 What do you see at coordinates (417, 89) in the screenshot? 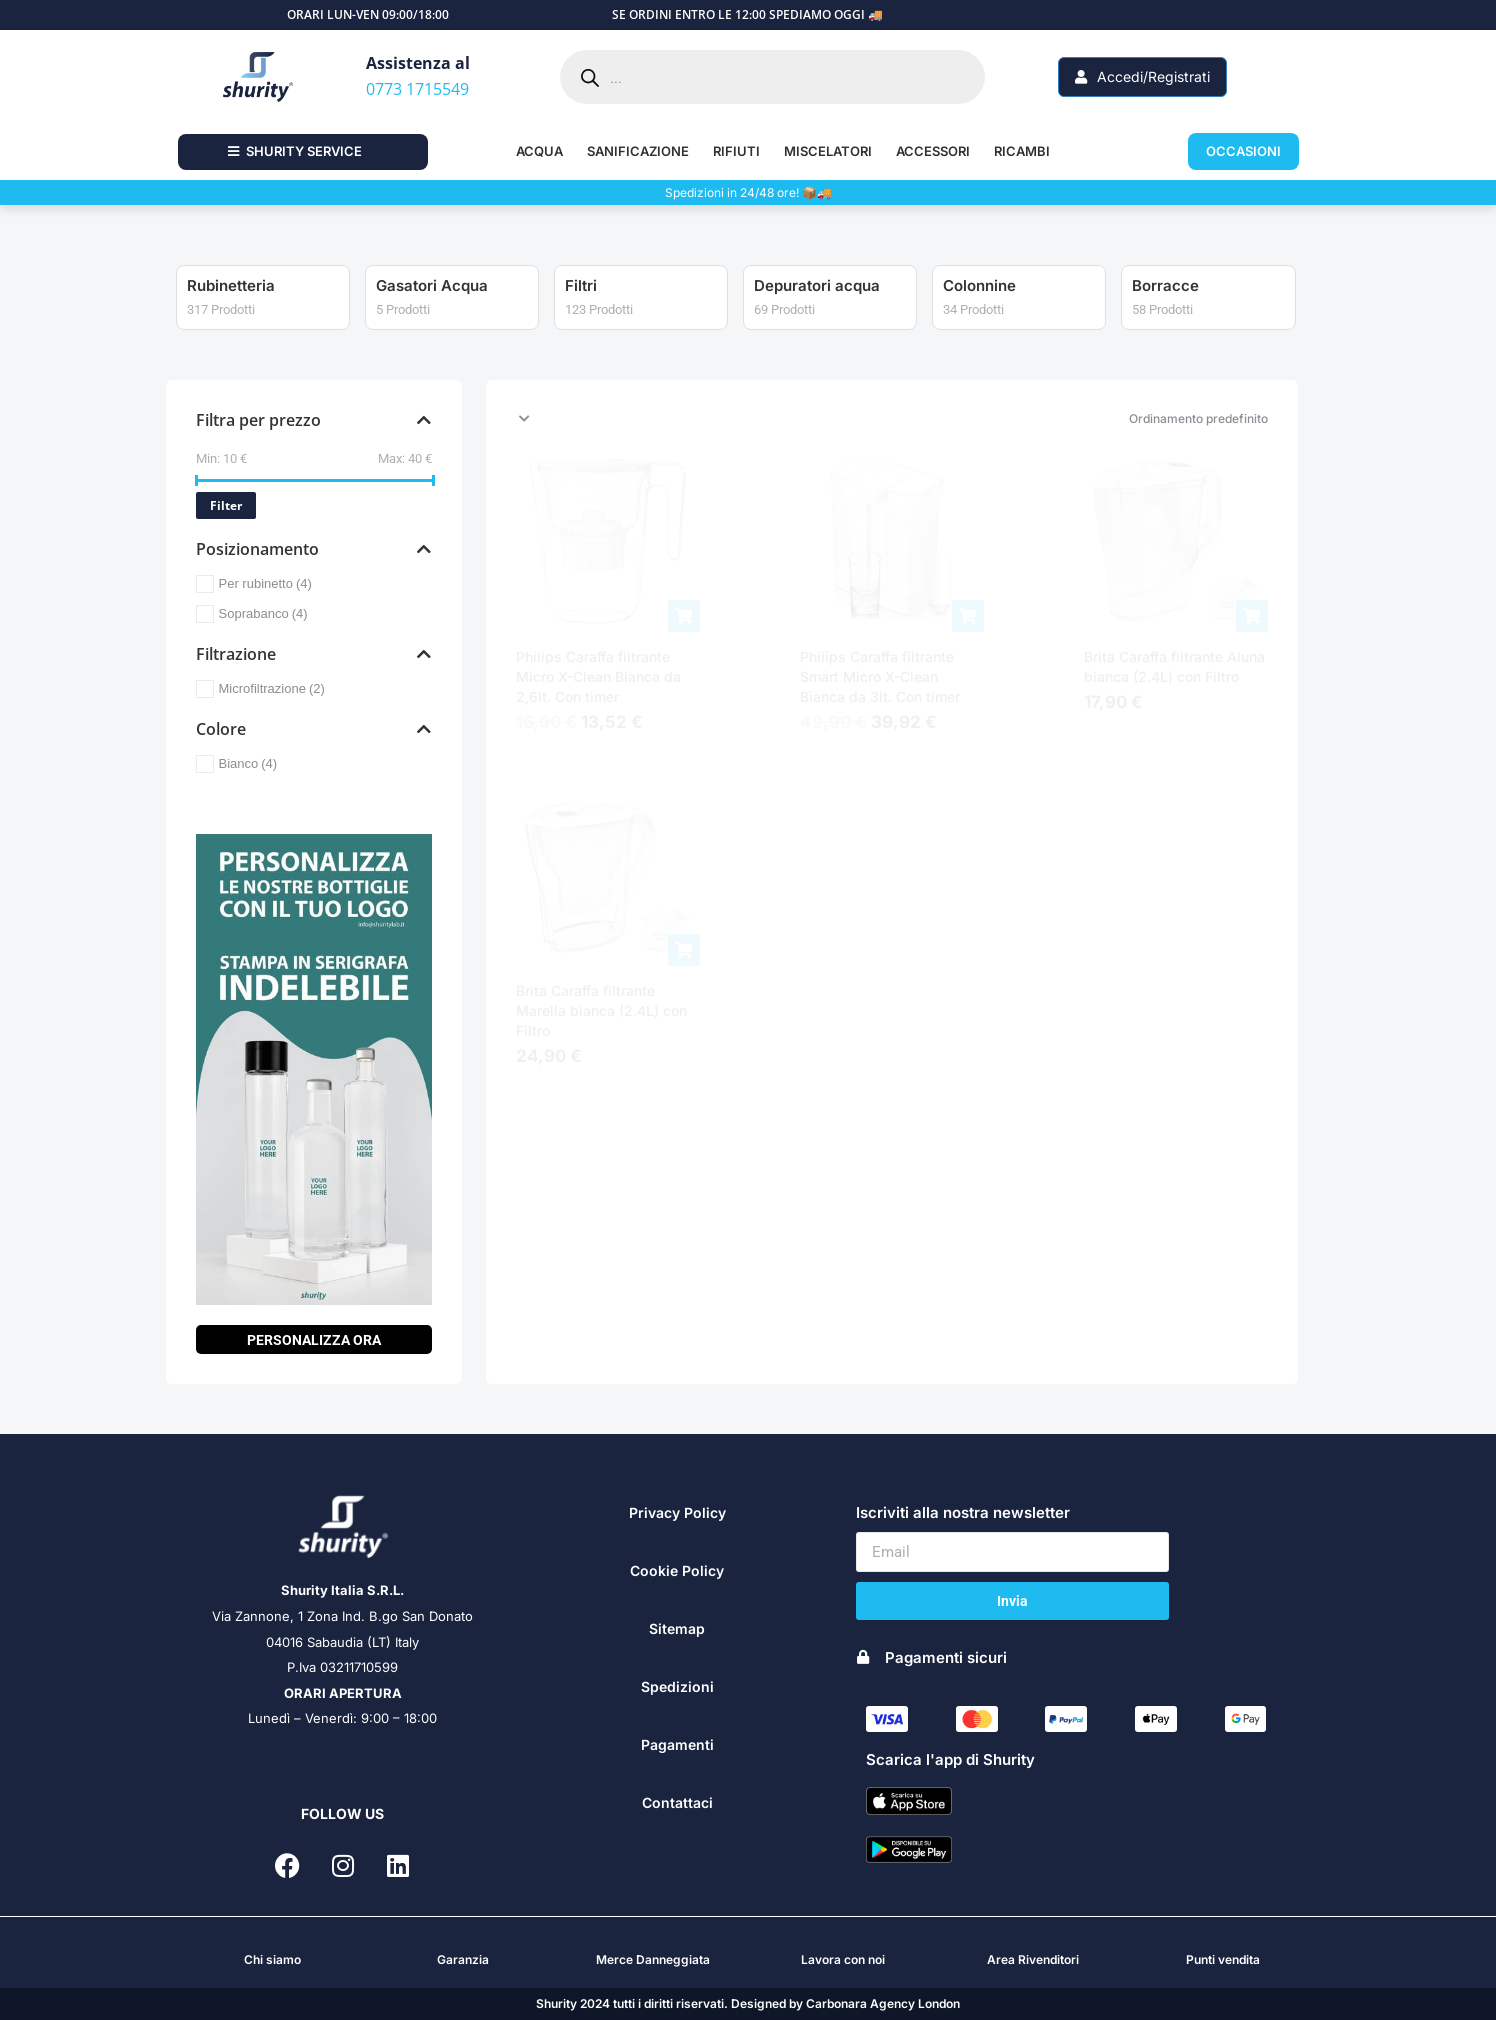
I see `0773 1715549` at bounding box center [417, 89].